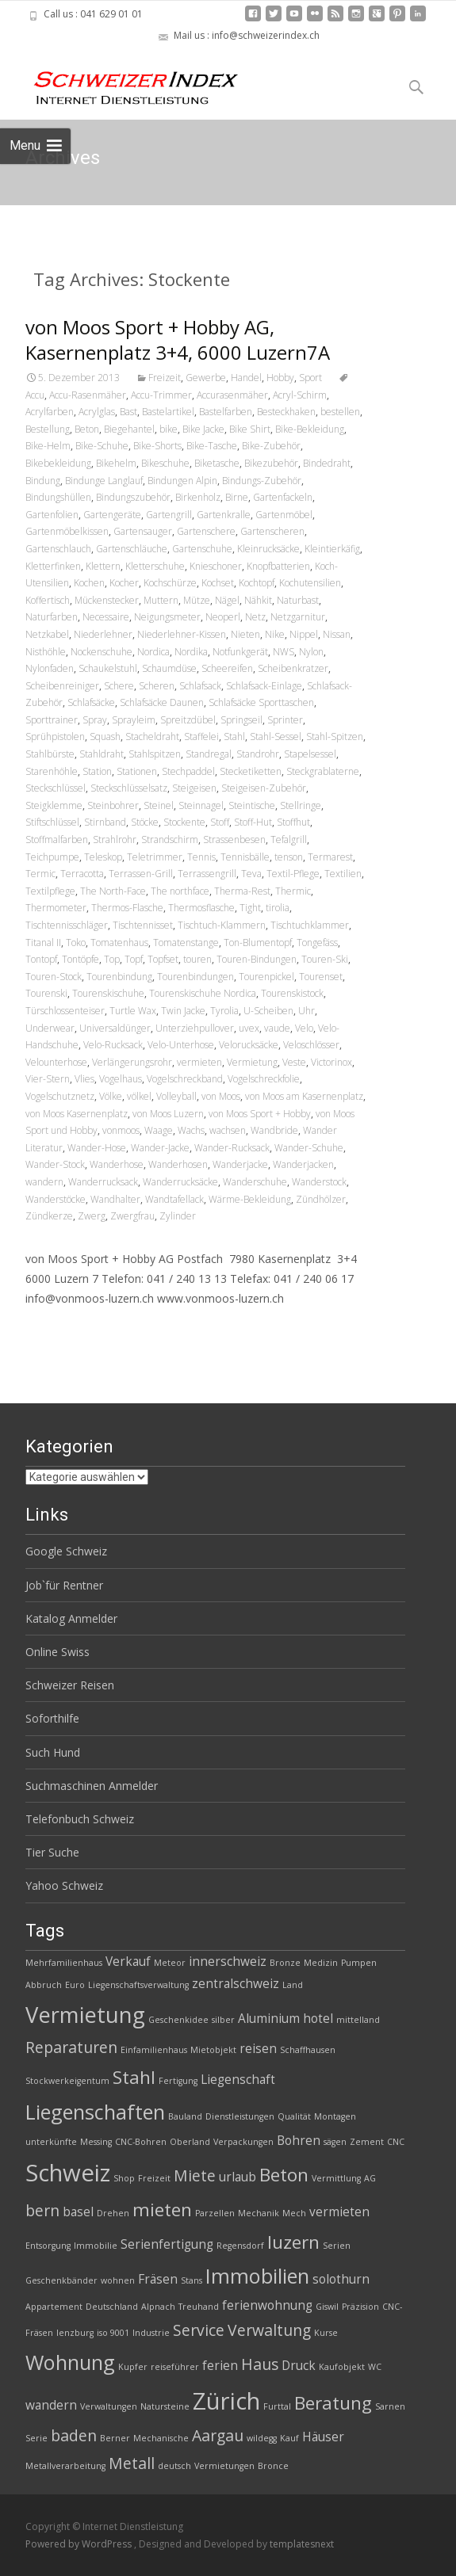 The height and width of the screenshot is (2576, 456). What do you see at coordinates (156, 686) in the screenshot?
I see `Scheren` at bounding box center [156, 686].